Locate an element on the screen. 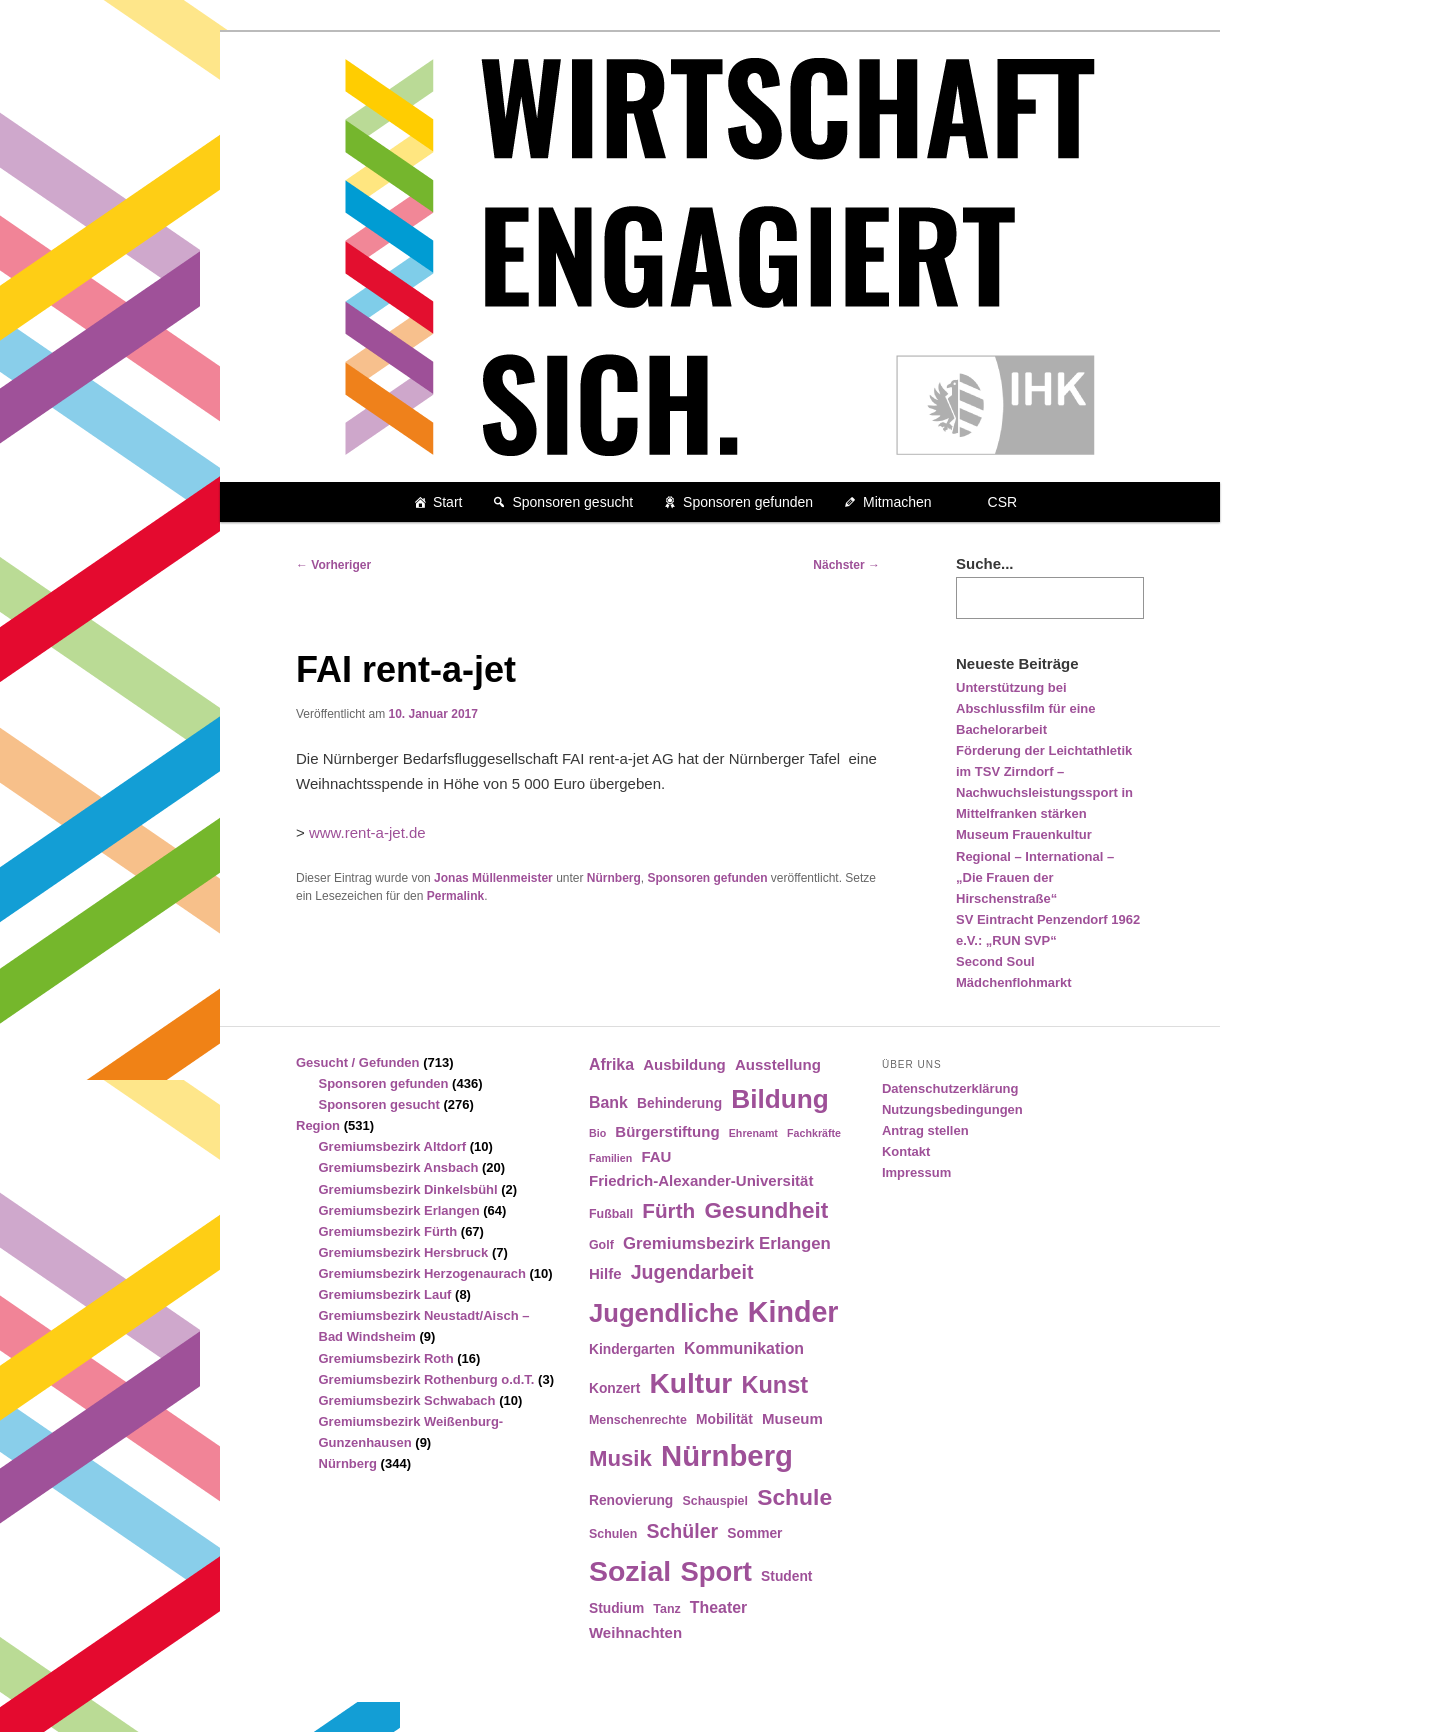 Image resolution: width=1440 pixels, height=1732 pixels. Jugendarbeit [Jugendarbeit (12 Einträge)] is located at coordinates (692, 1272).